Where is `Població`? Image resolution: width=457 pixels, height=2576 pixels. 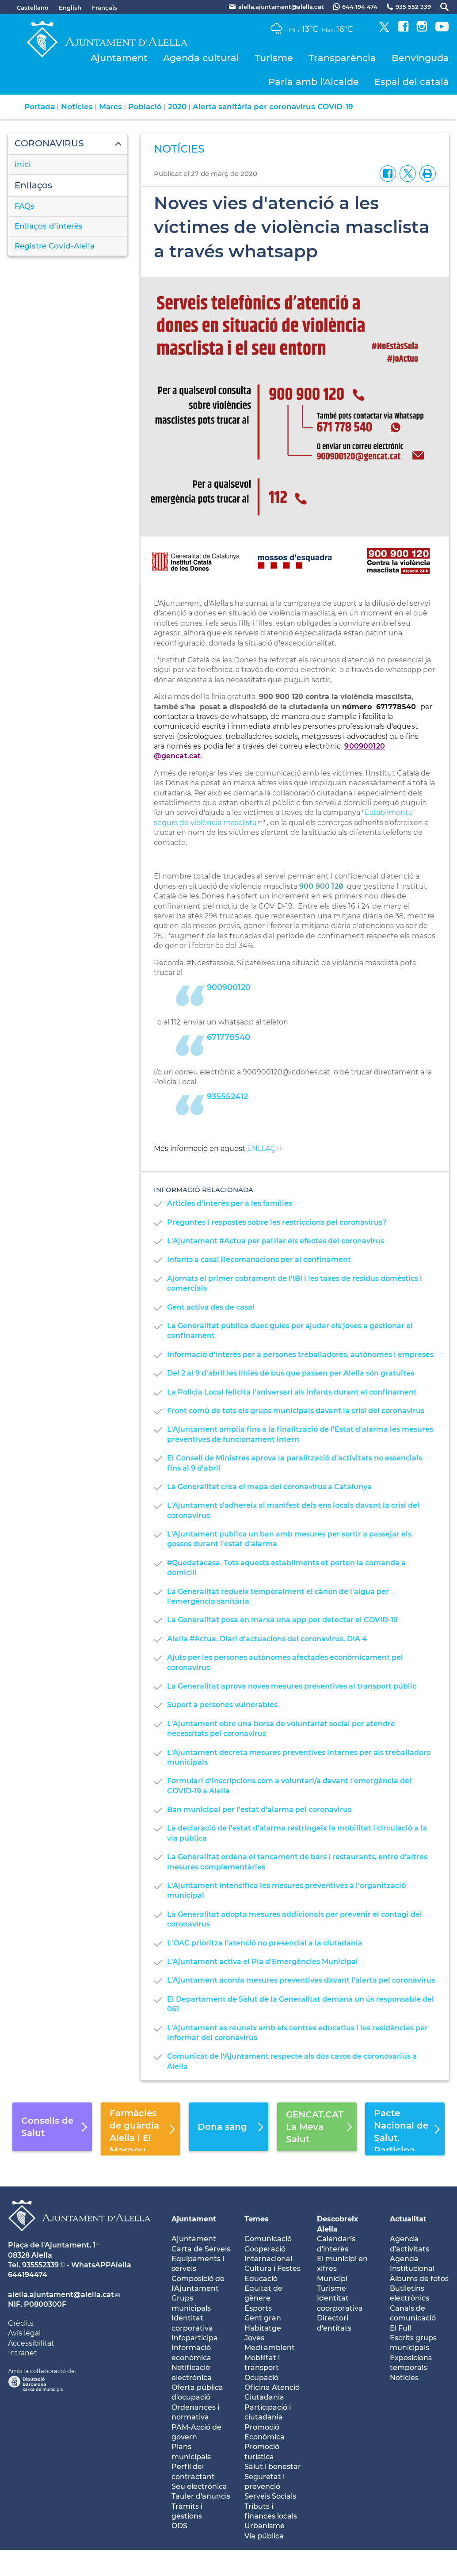 Població is located at coordinates (145, 106).